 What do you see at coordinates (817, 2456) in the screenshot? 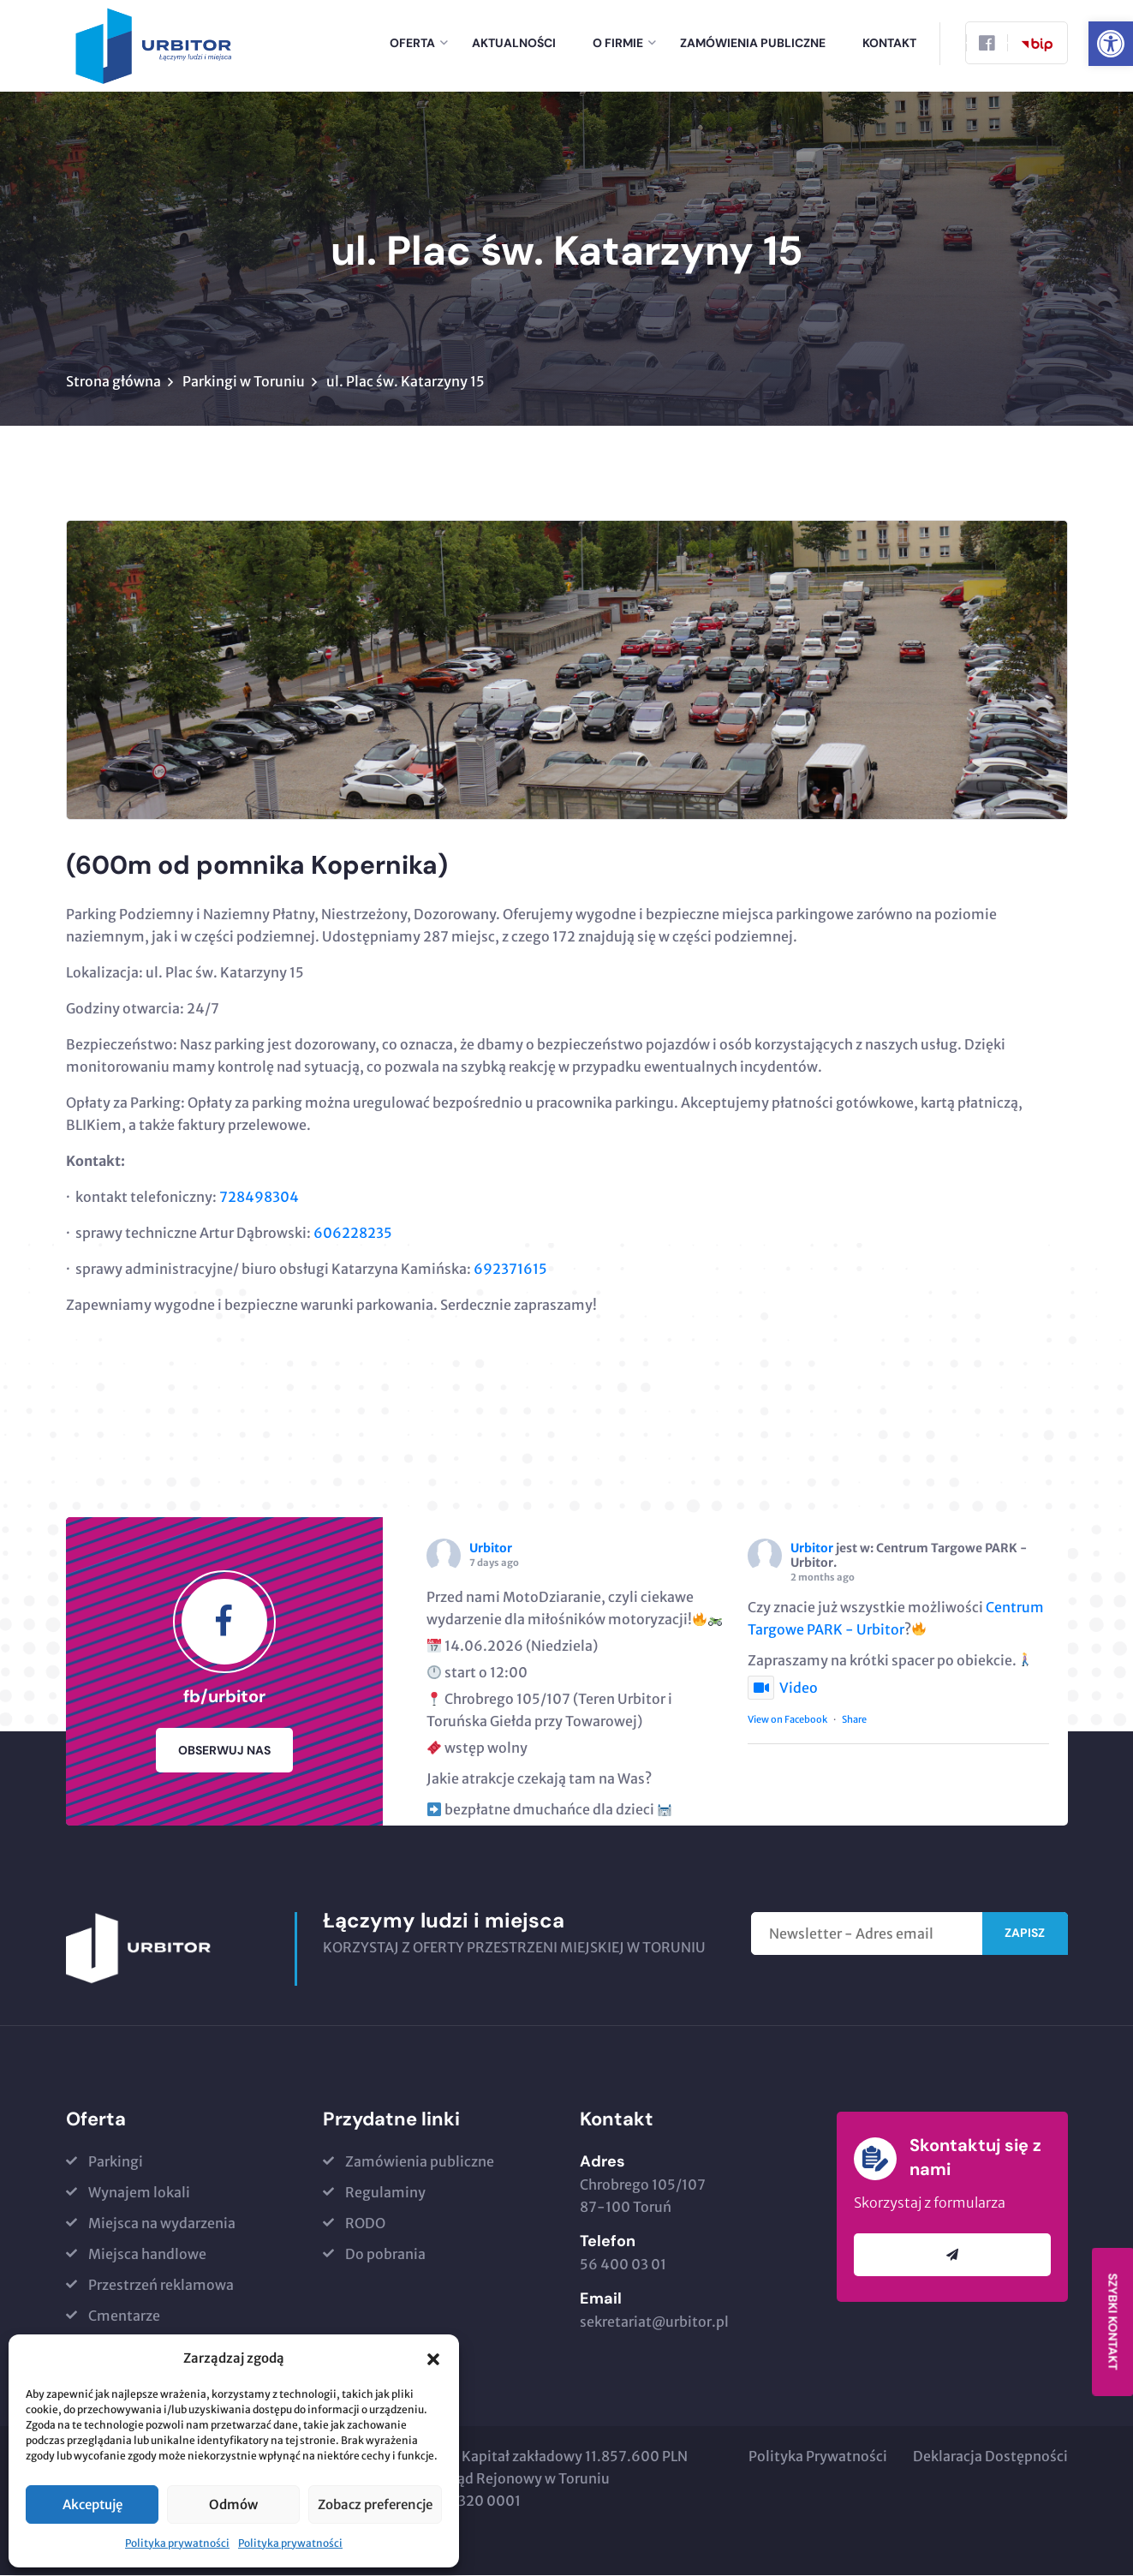
I see `Polityka Prywatności [link]` at bounding box center [817, 2456].